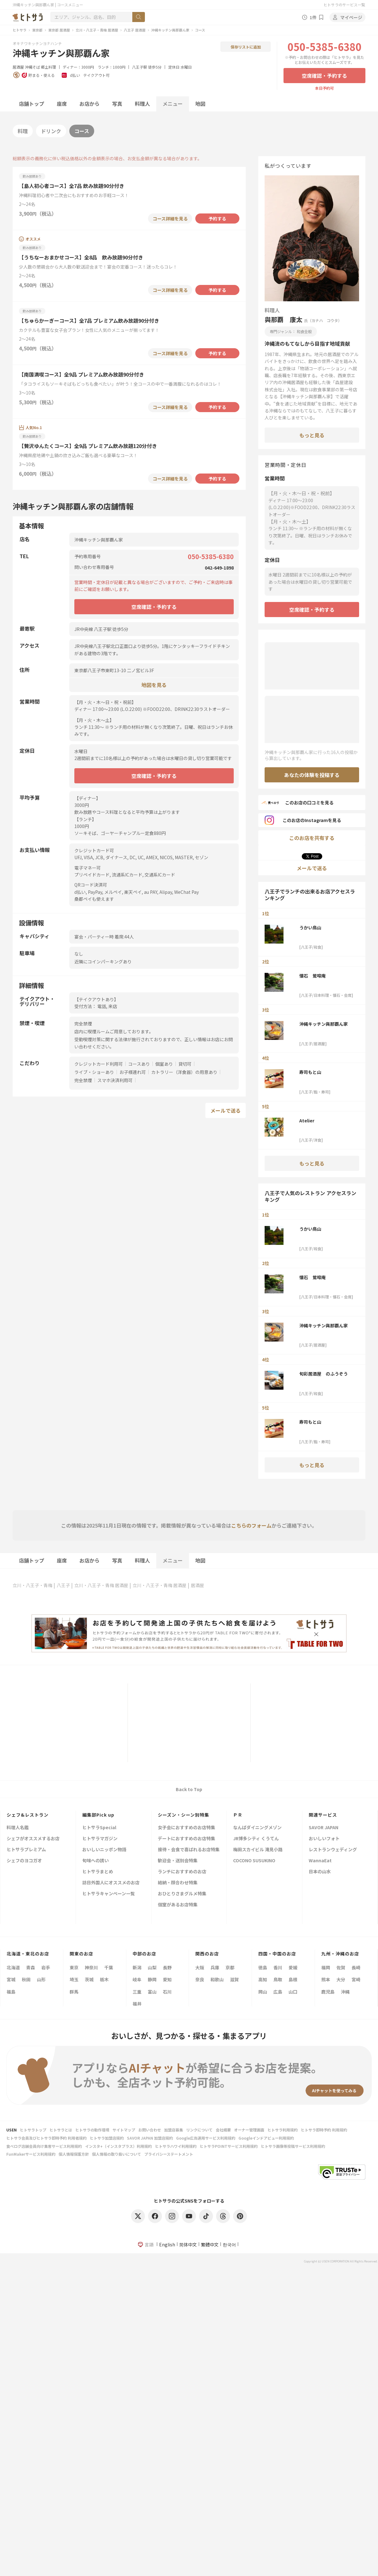 The image size is (378, 2576). Describe the element at coordinates (293, 1992) in the screenshot. I see `山口` at that location.